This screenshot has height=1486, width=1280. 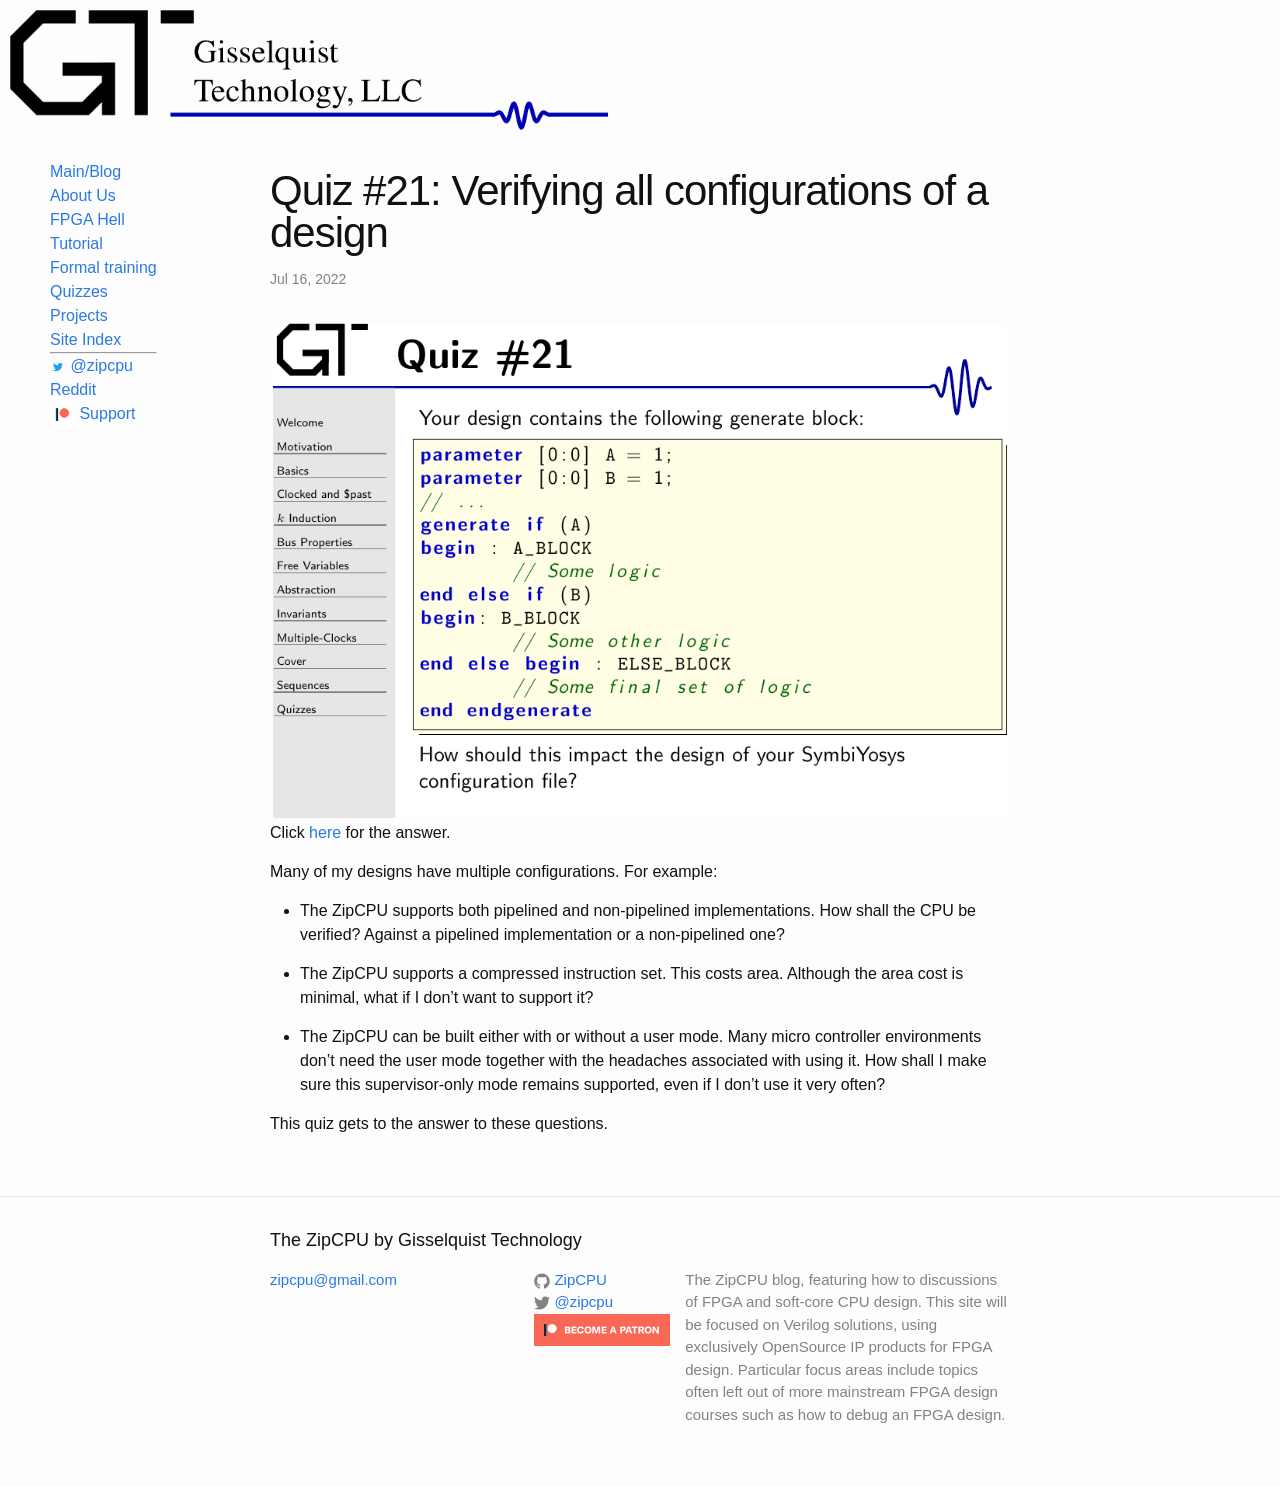 What do you see at coordinates (79, 291) in the screenshot?
I see `Quizzes` at bounding box center [79, 291].